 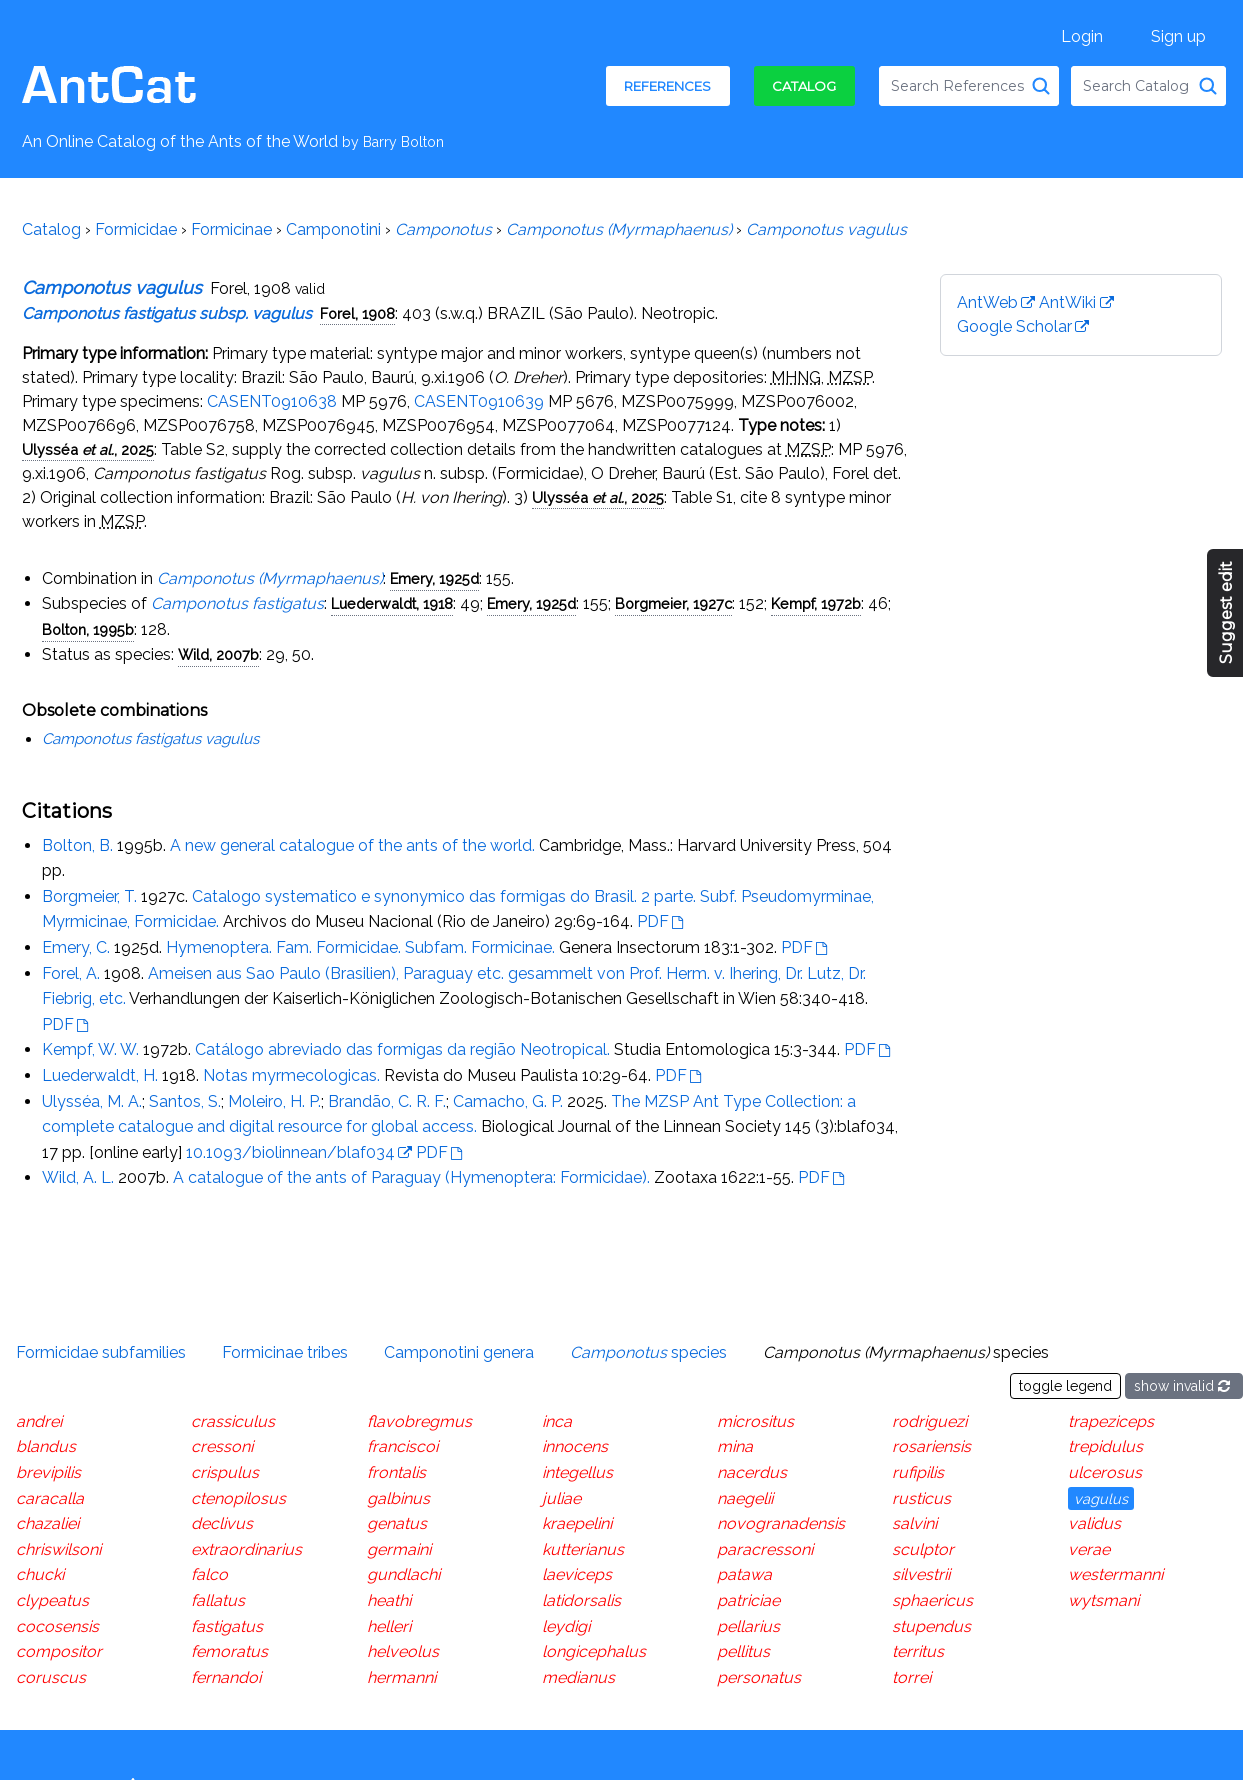 What do you see at coordinates (929, 1421) in the screenshot?
I see `rodriguezi` at bounding box center [929, 1421].